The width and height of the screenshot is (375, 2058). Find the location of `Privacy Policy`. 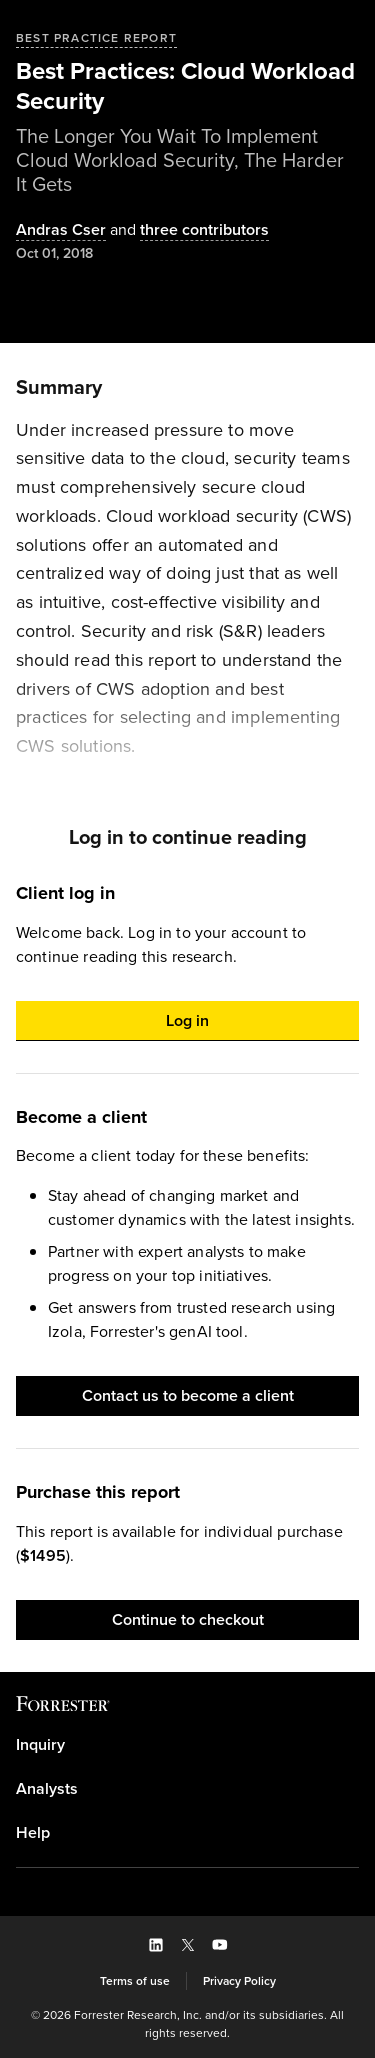

Privacy Policy is located at coordinates (239, 1981).